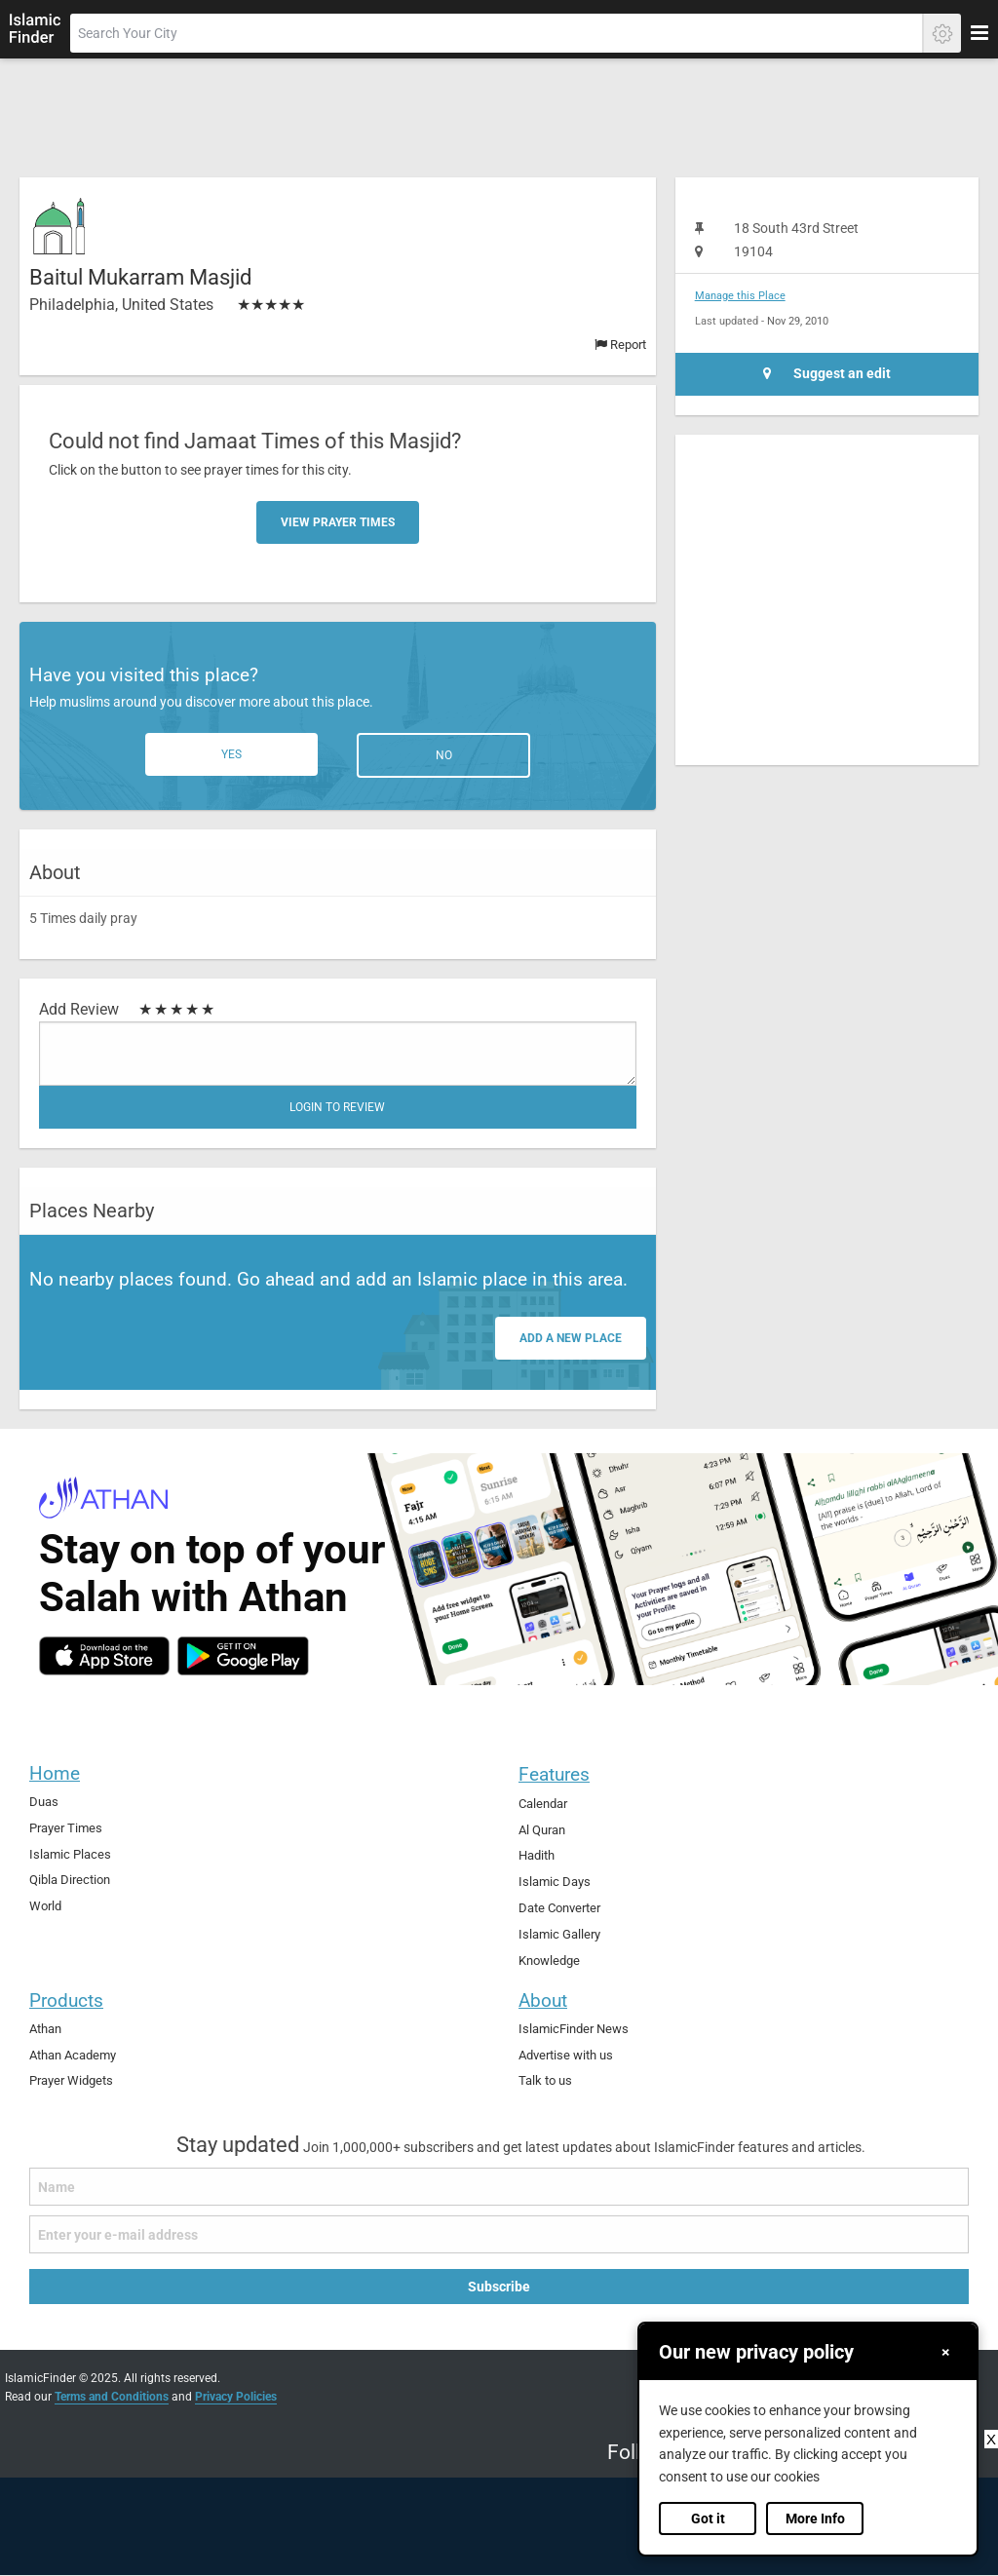 The height and width of the screenshot is (2576, 998). I want to click on About, so click(542, 2000).